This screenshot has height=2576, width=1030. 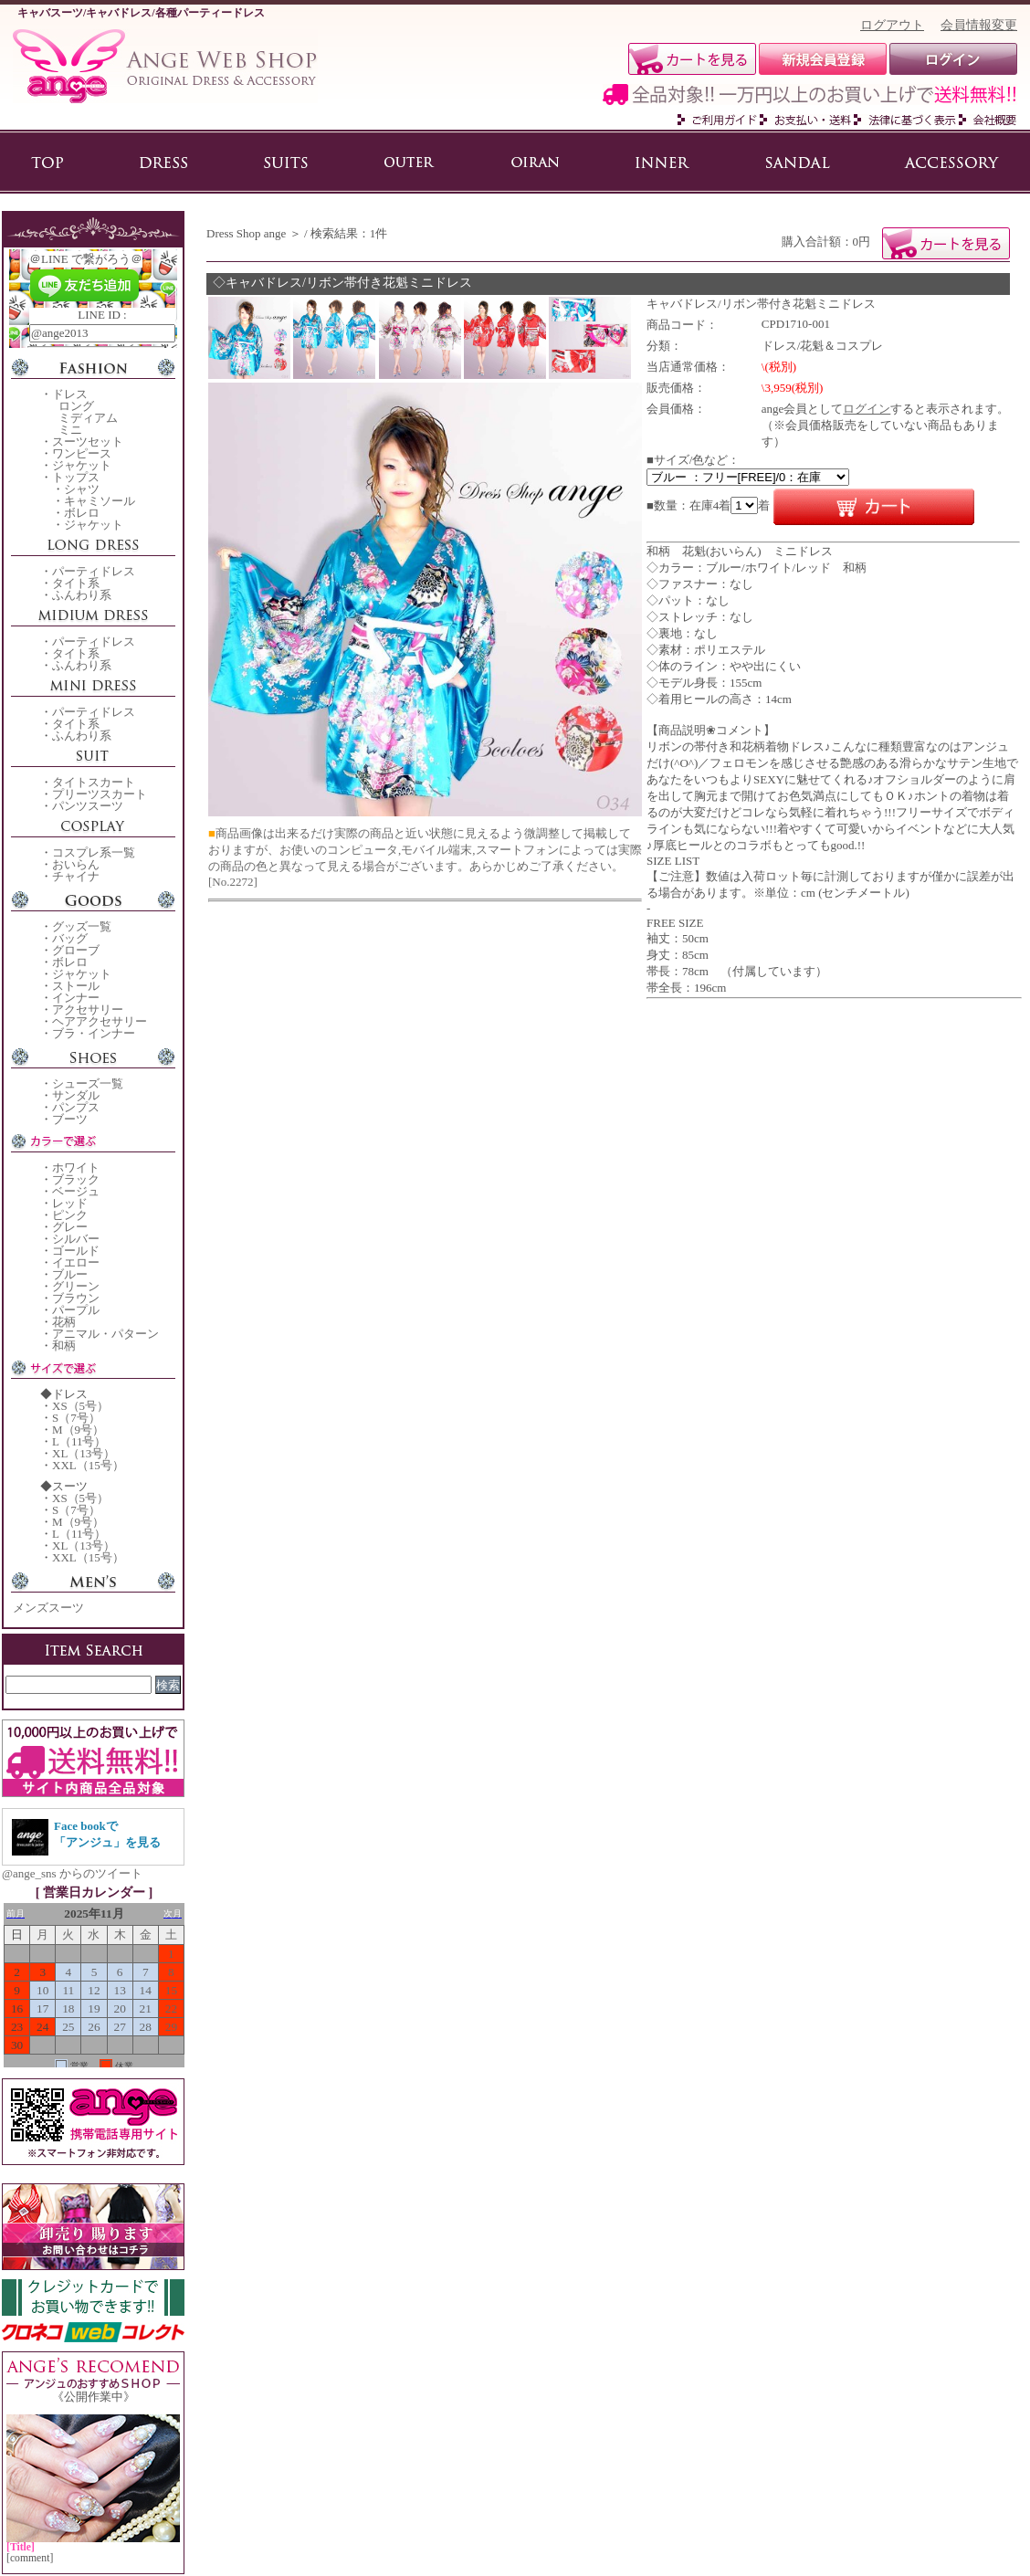 What do you see at coordinates (70, 938) in the screenshot?
I see `バッグ` at bounding box center [70, 938].